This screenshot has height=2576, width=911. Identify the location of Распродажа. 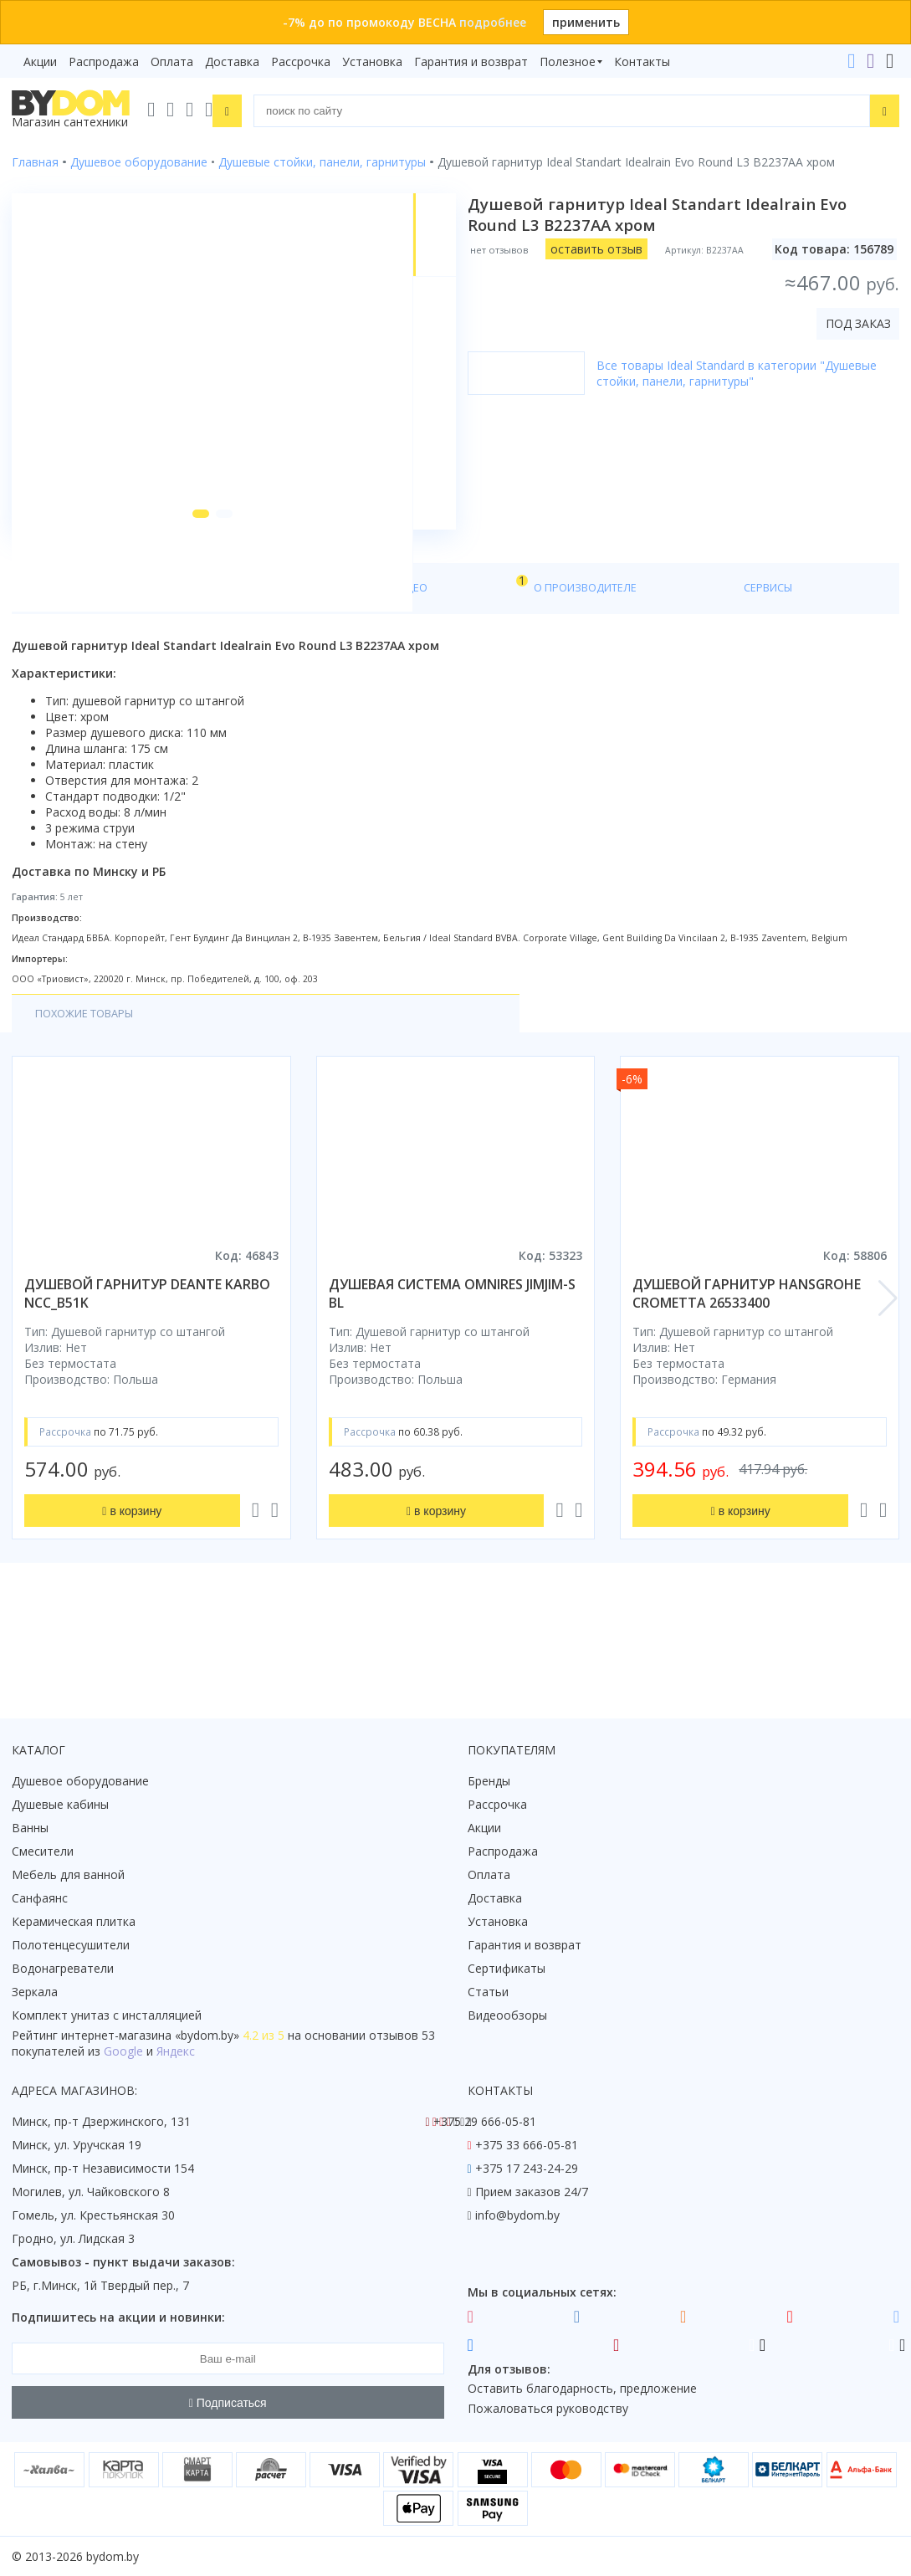
(104, 61).